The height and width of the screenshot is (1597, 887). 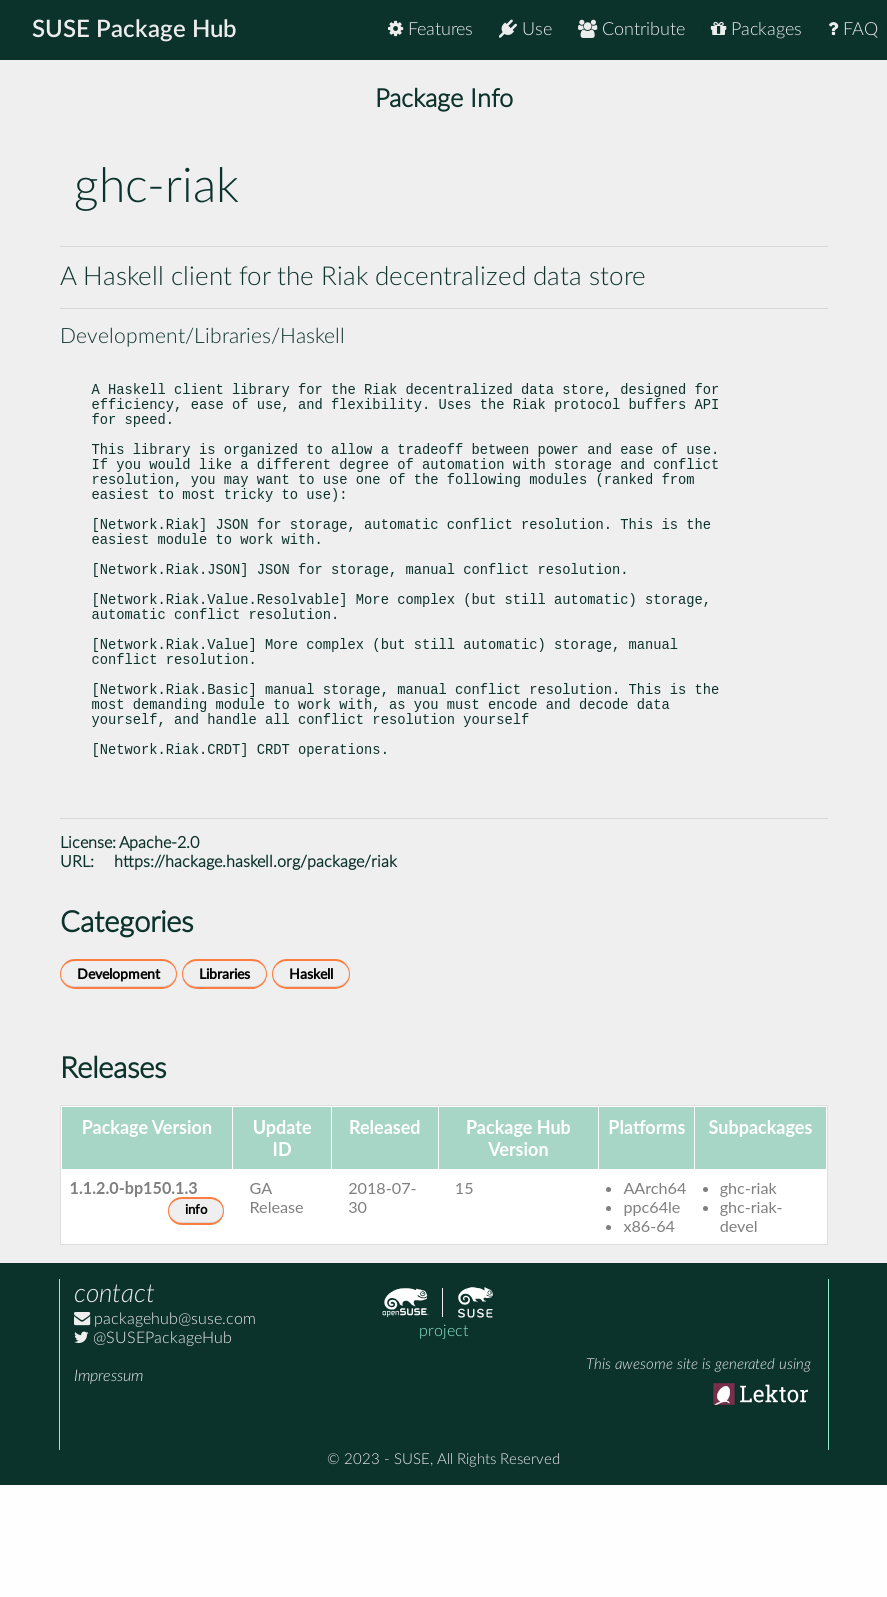 What do you see at coordinates (255, 974) in the screenshot?
I see `https://hackage.haskell.org/package/riak` at bounding box center [255, 974].